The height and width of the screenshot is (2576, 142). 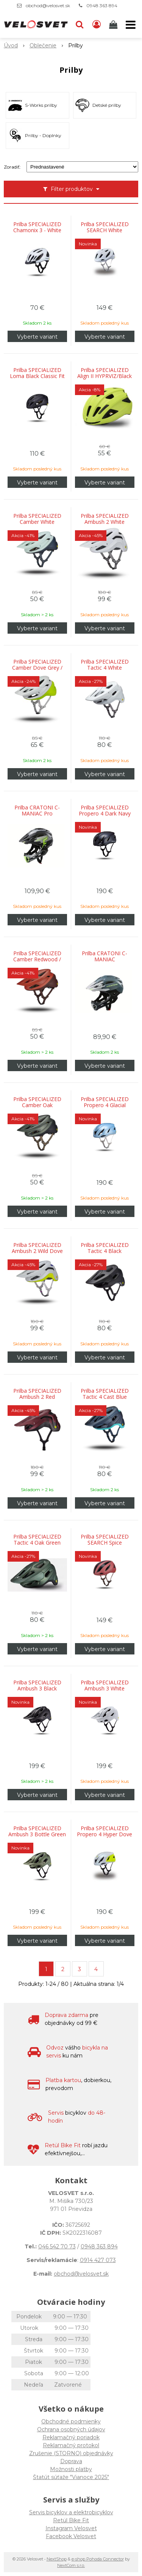 What do you see at coordinates (79, 24) in the screenshot?
I see `[button]` at bounding box center [79, 24].